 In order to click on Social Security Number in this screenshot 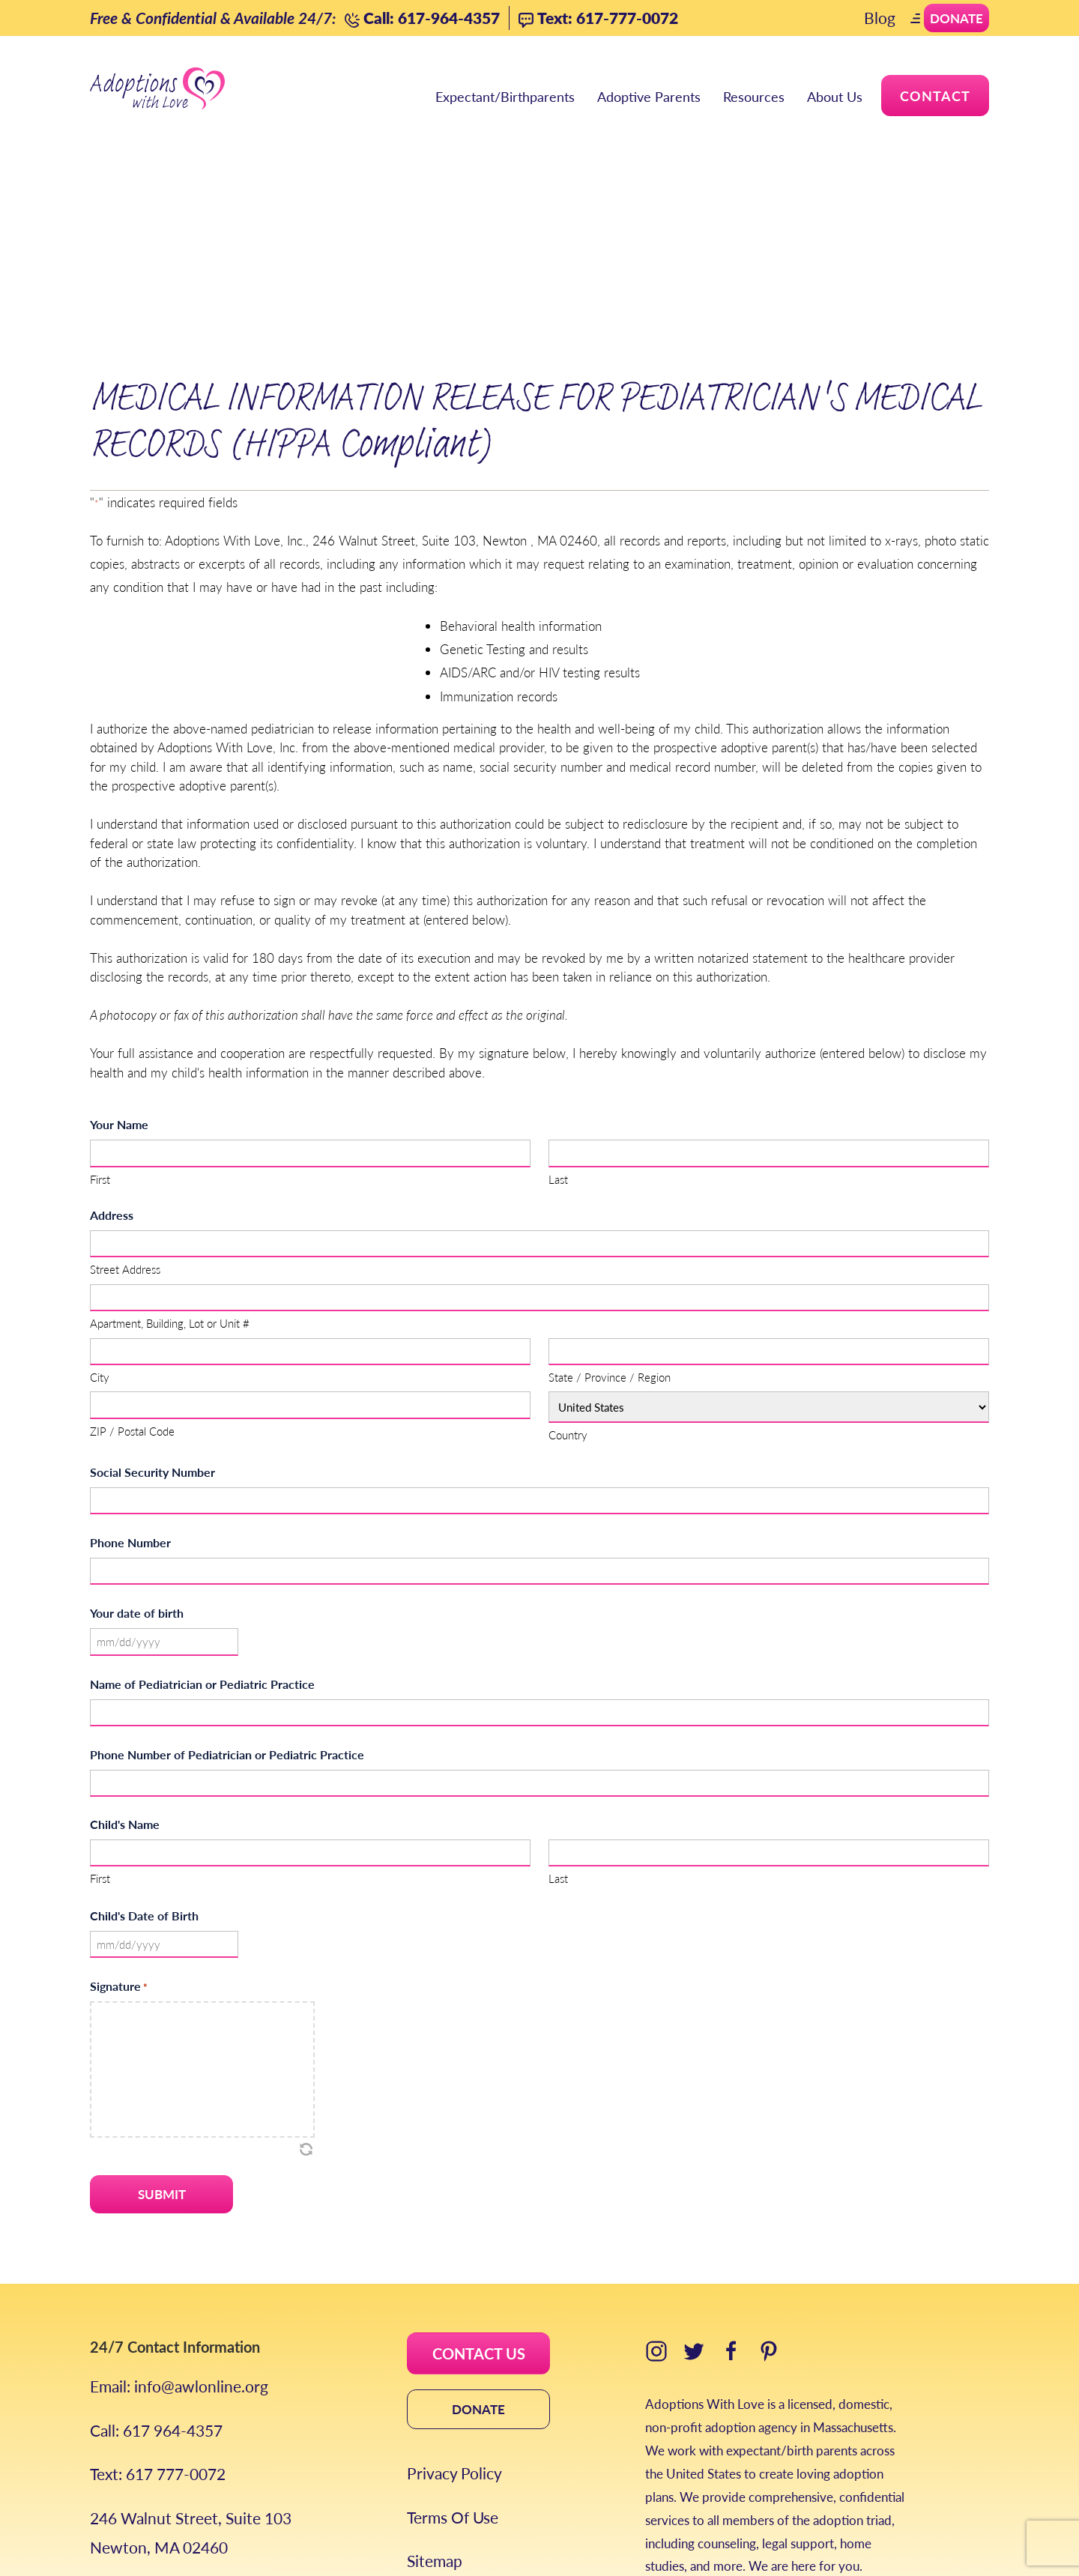, I will do `click(152, 1348)`.